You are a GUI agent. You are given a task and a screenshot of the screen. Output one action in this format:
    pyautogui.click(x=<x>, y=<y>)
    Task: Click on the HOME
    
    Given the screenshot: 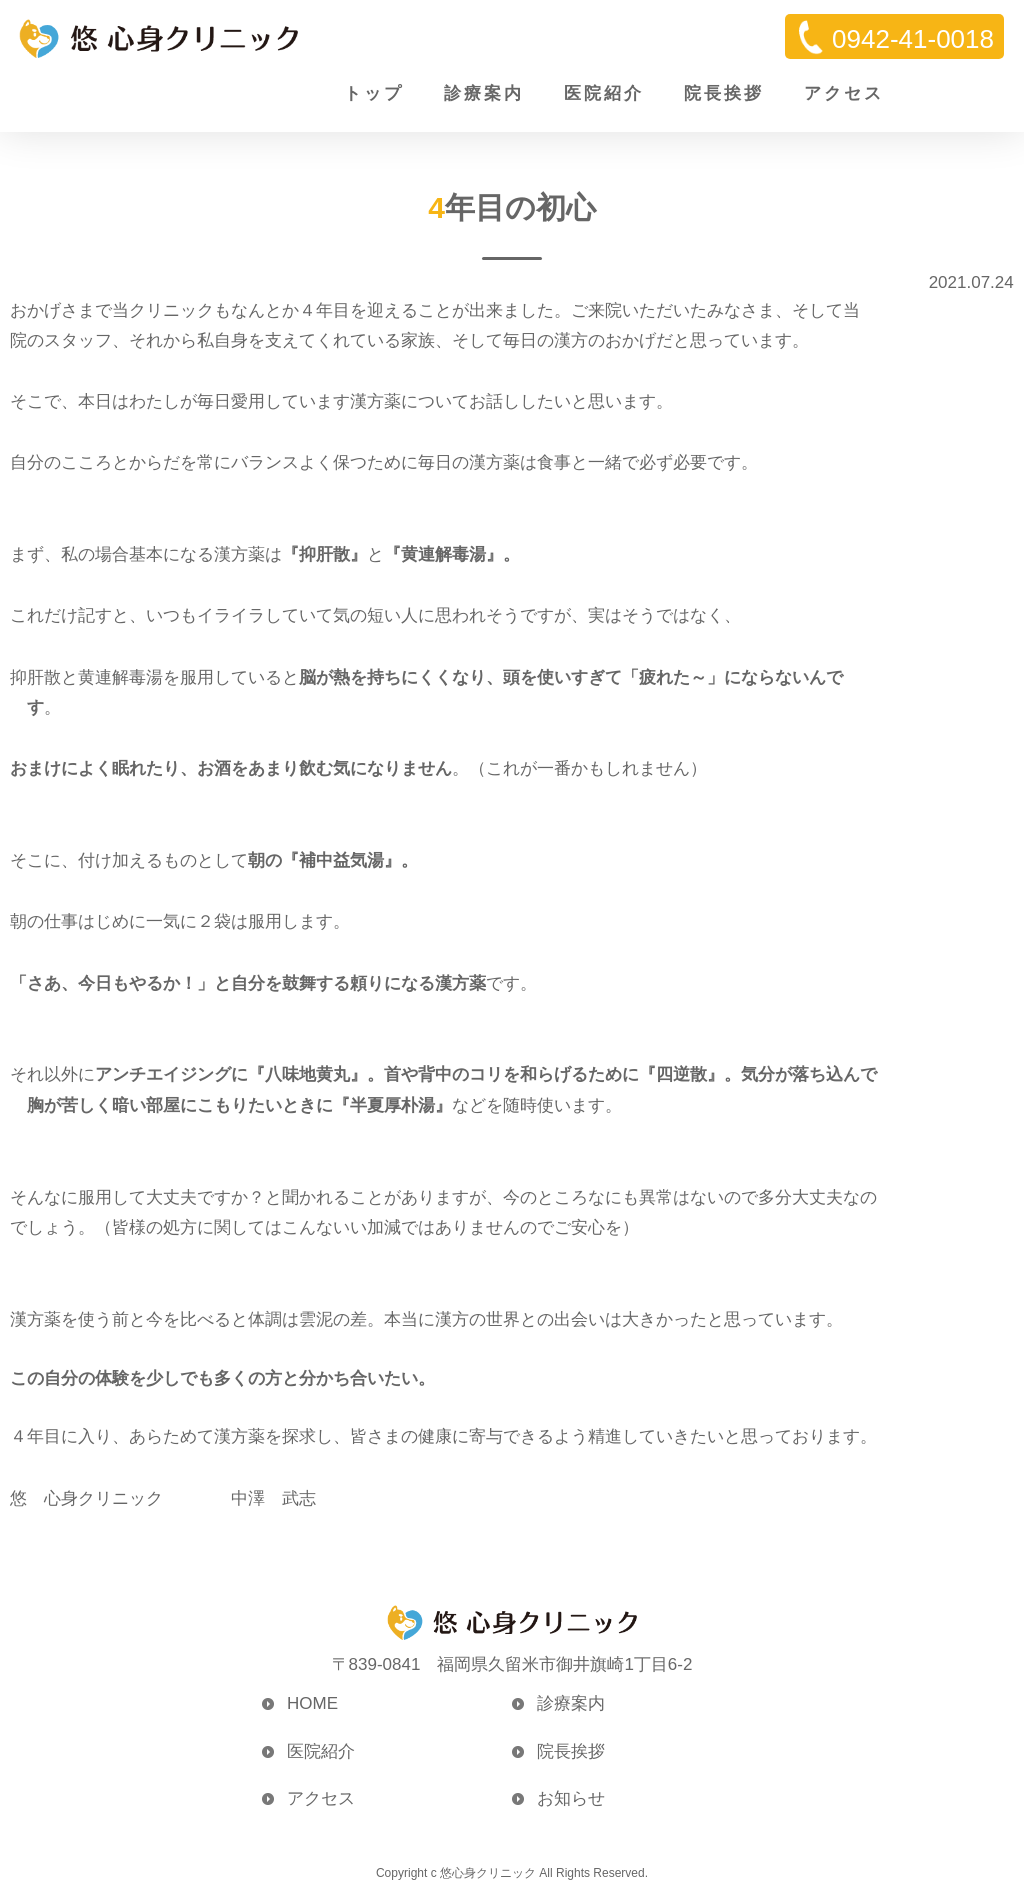 What is the action you would take?
    pyautogui.click(x=312, y=1703)
    